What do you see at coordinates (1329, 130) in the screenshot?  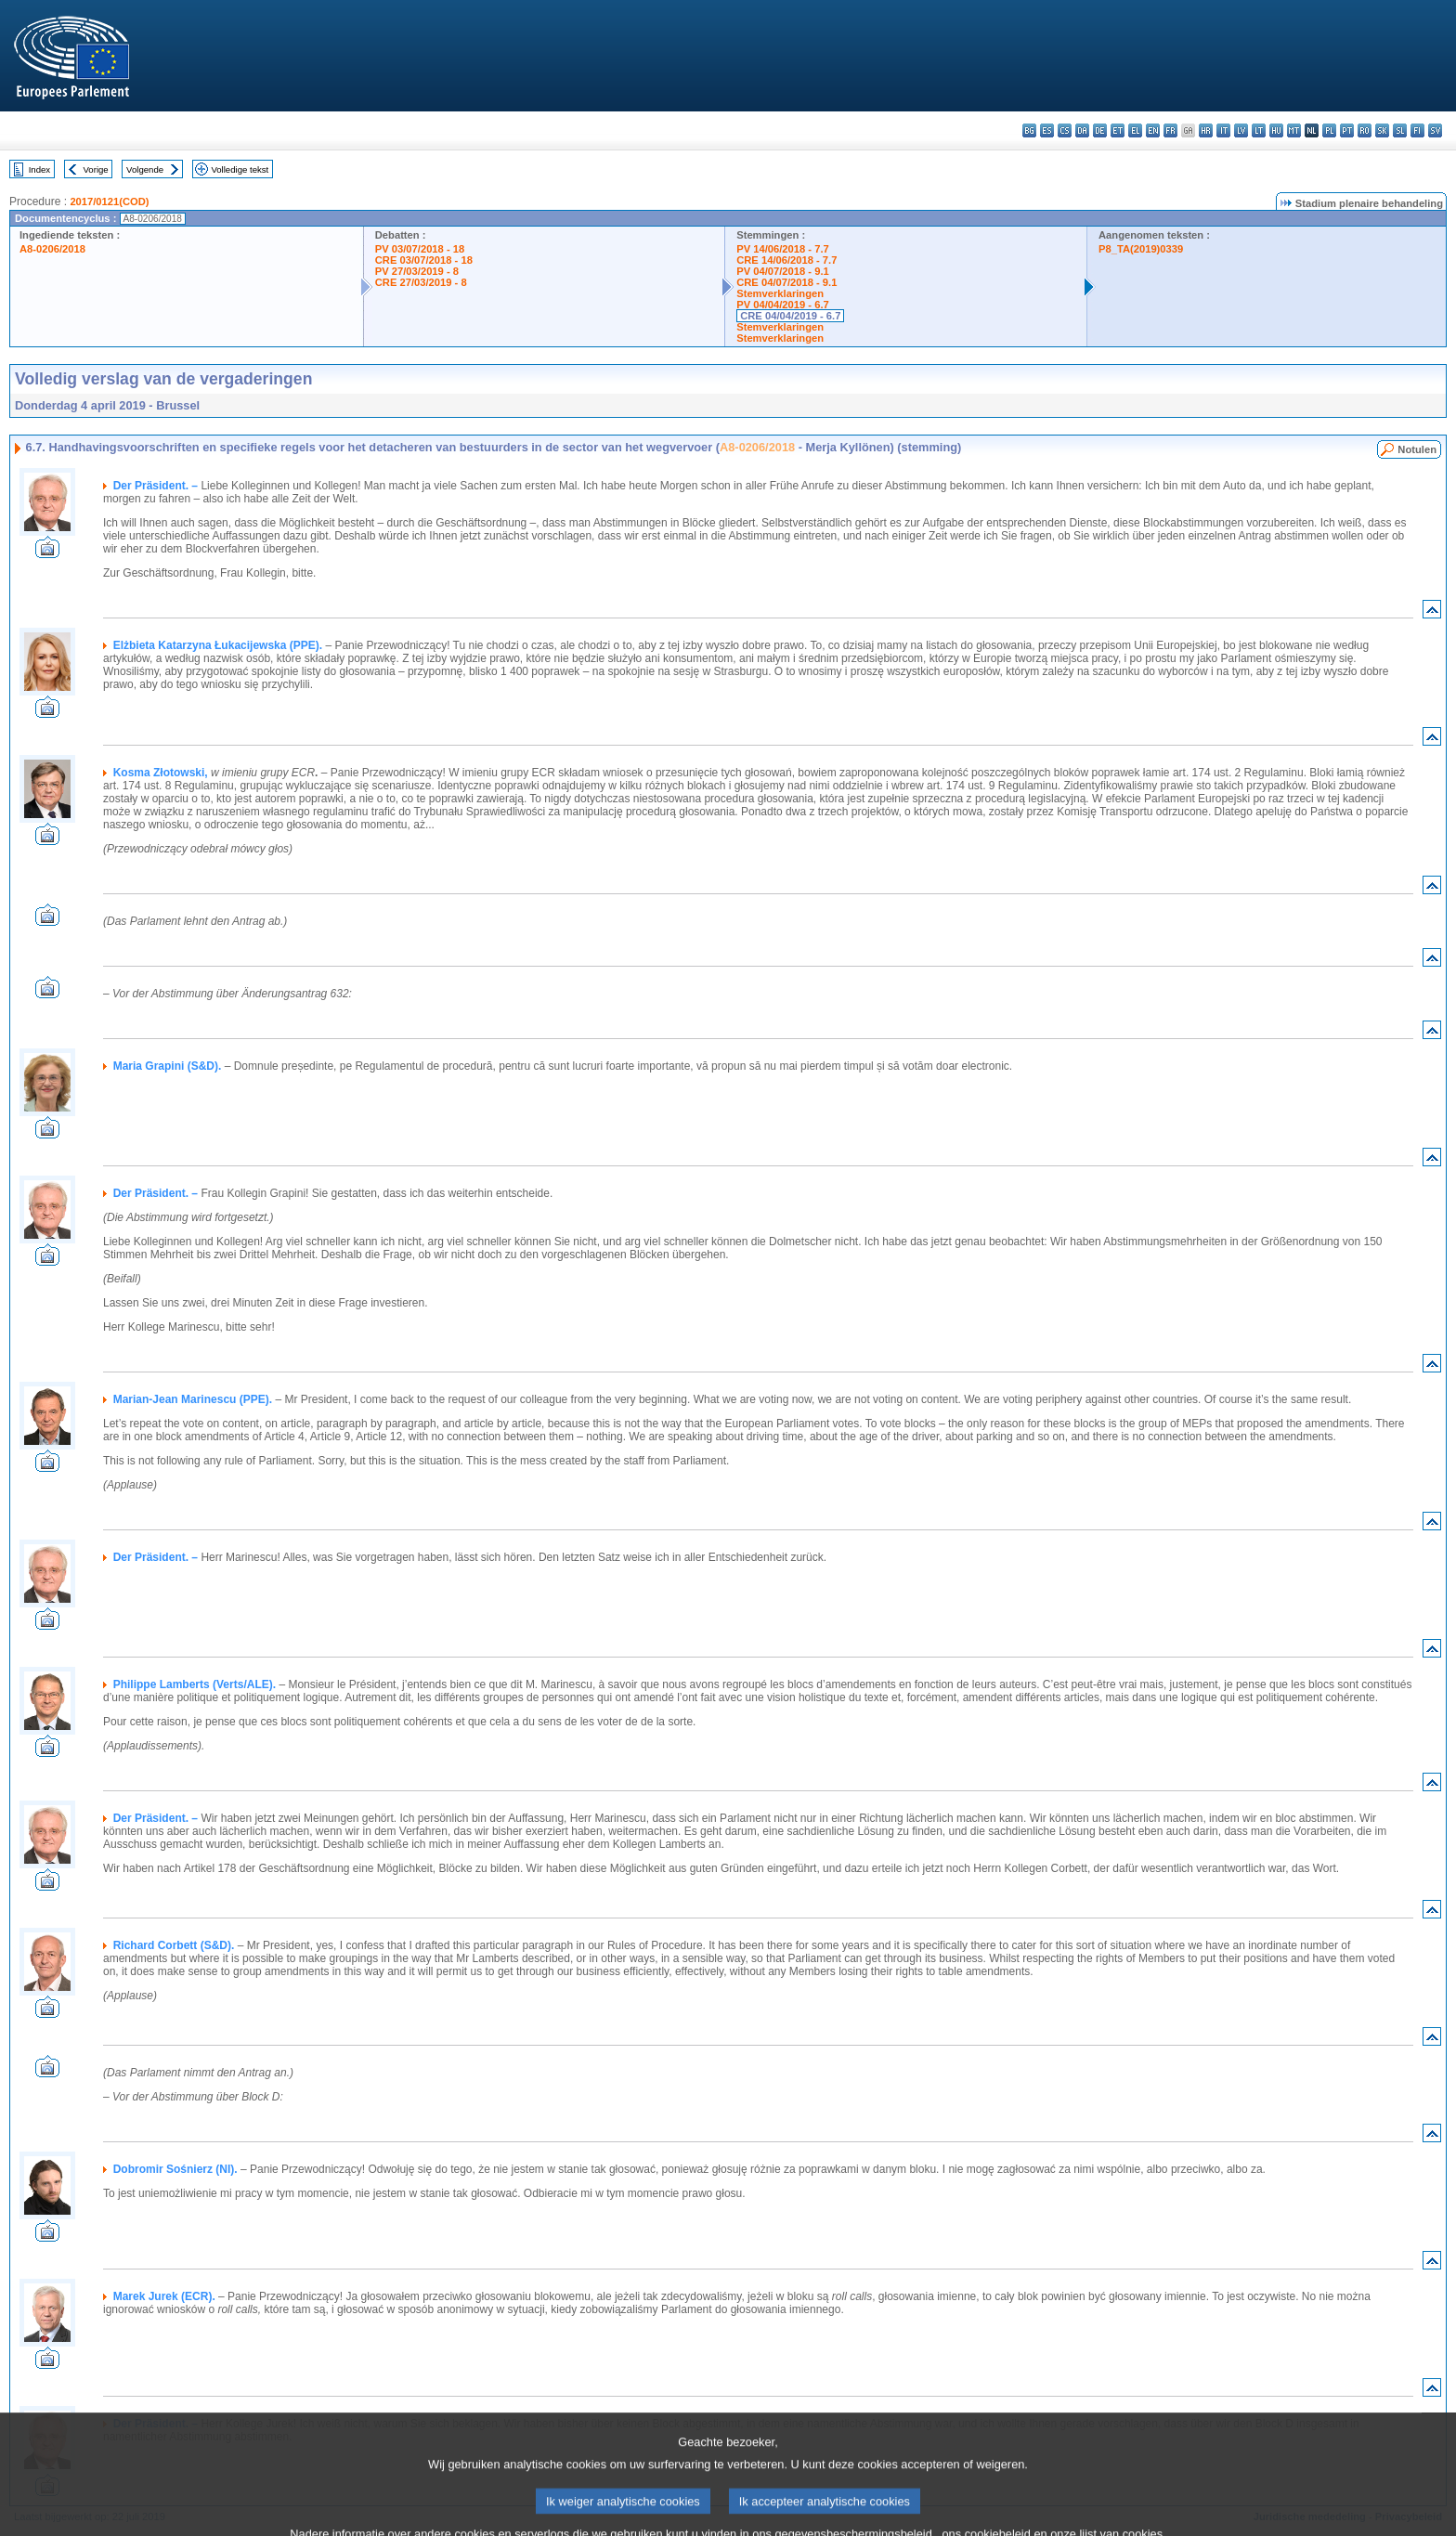 I see `pl - polski` at bounding box center [1329, 130].